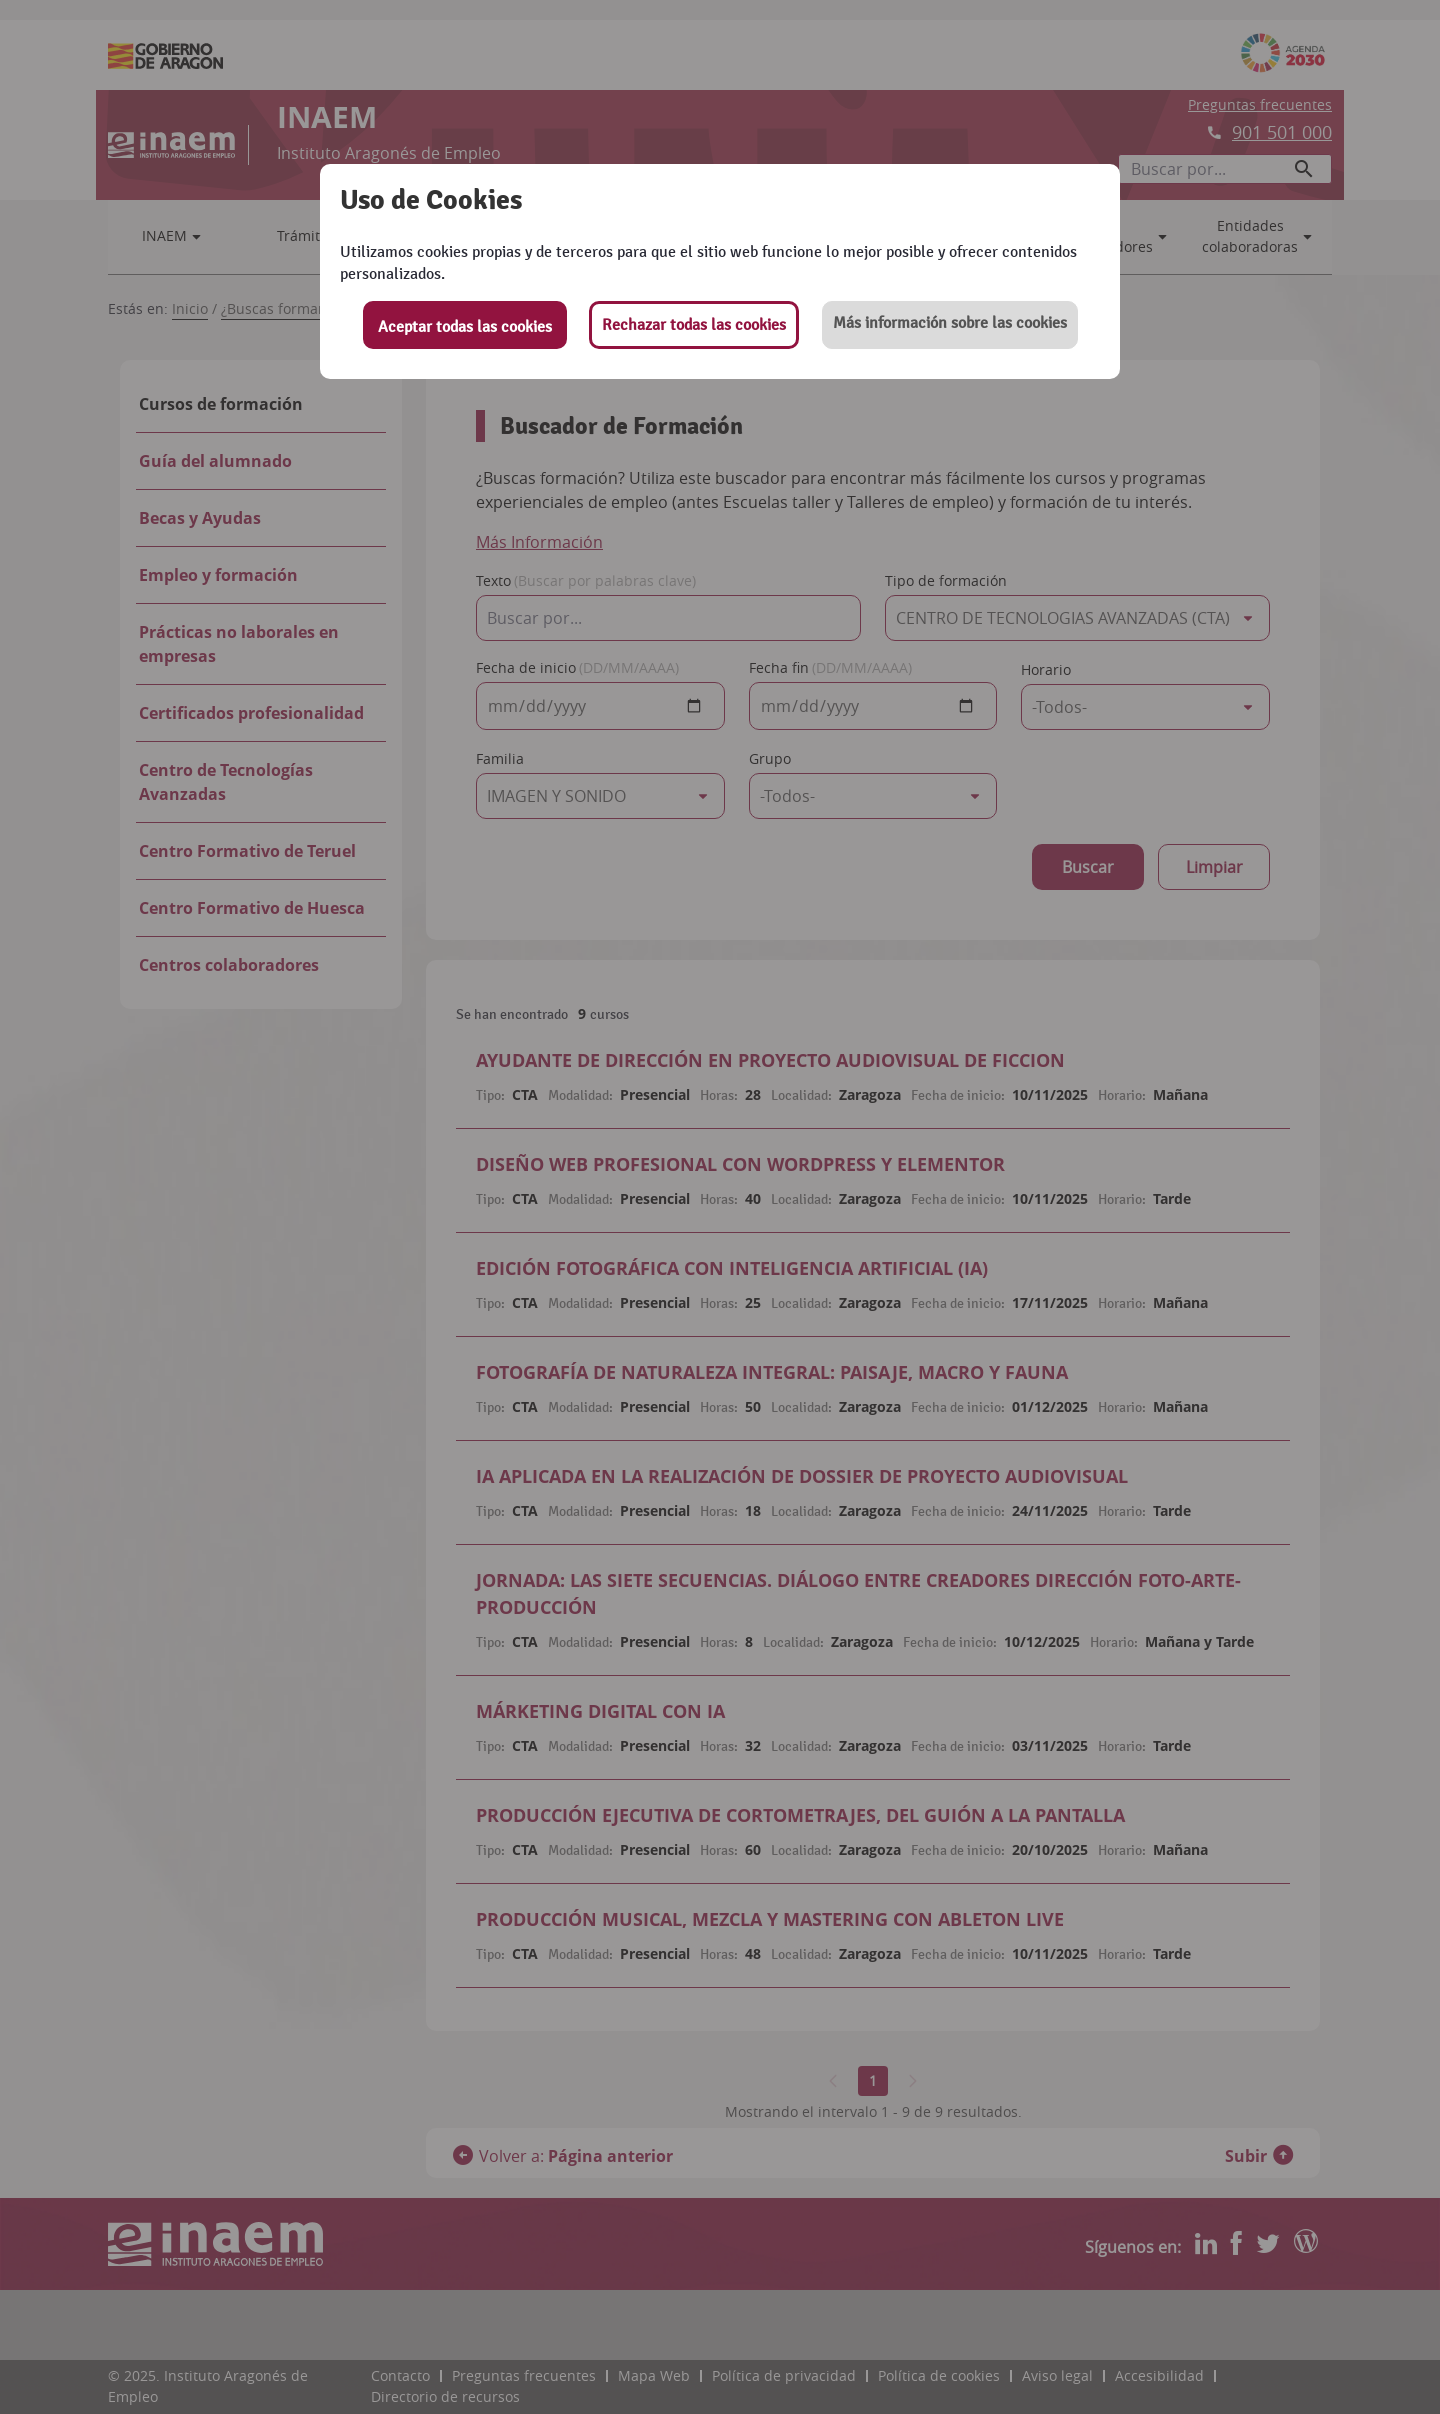 This screenshot has height=2414, width=1440. I want to click on Rechazar todas las cookies, so click(694, 325).